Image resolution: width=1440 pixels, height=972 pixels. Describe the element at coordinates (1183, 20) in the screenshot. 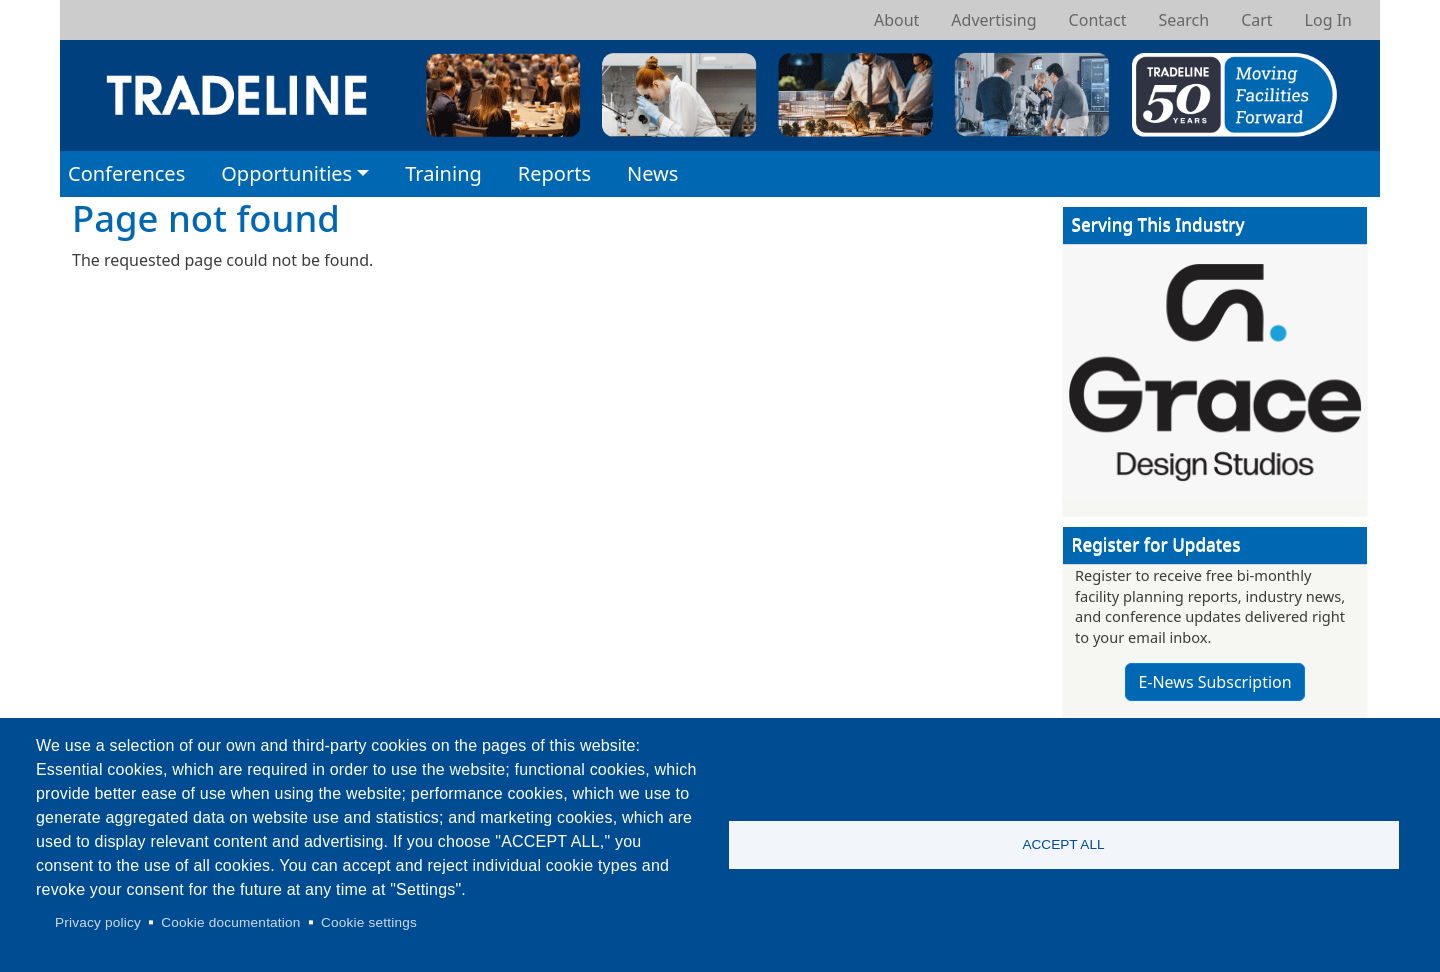

I see `Search` at that location.